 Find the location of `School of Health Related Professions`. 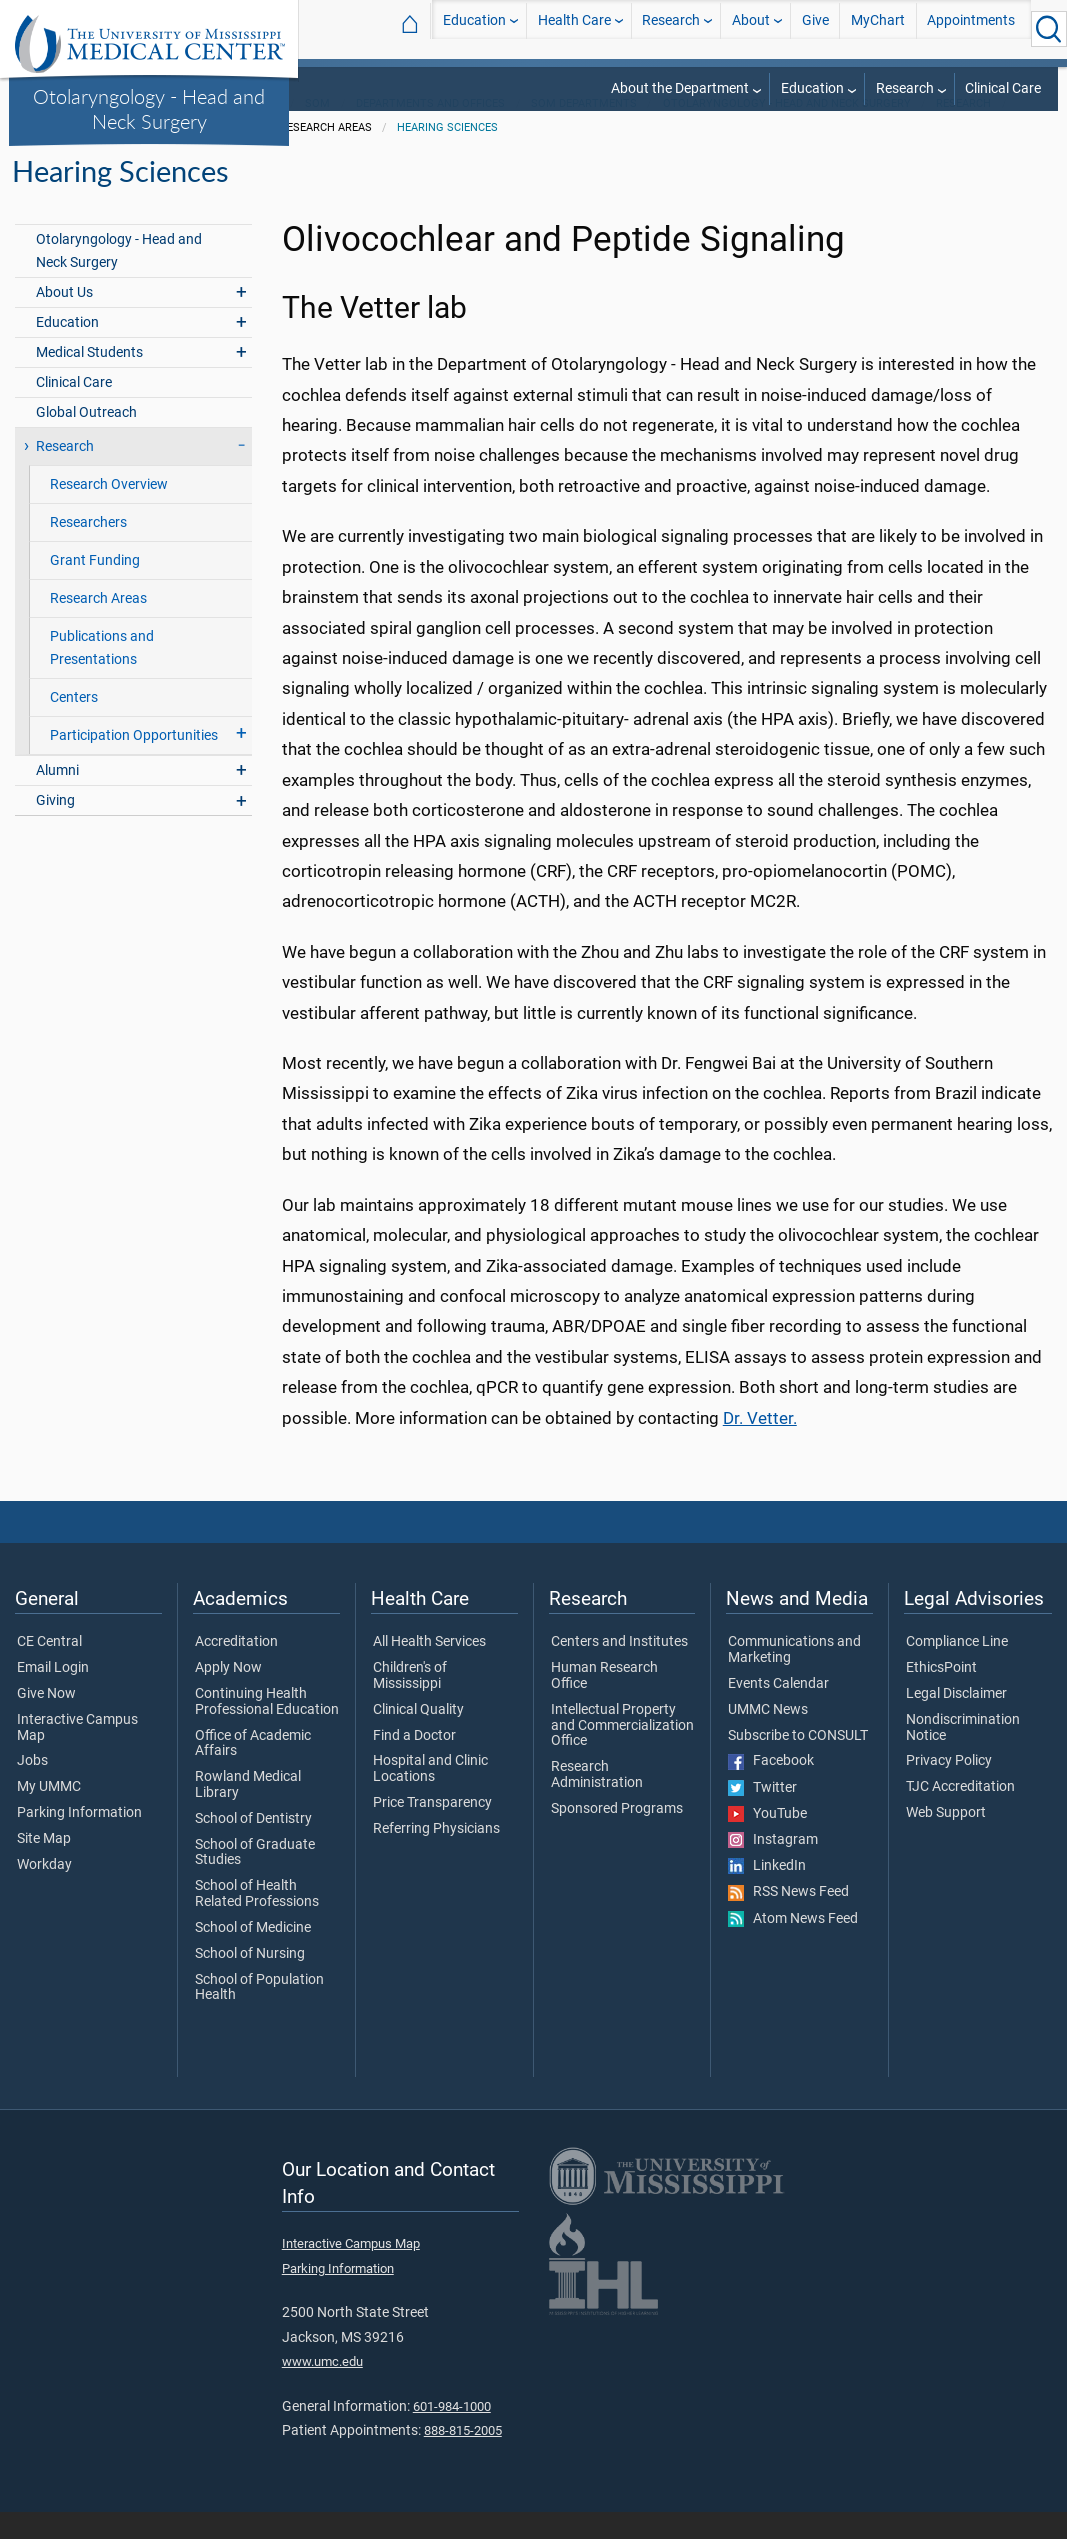

School of Health Related Professions is located at coordinates (257, 1921).